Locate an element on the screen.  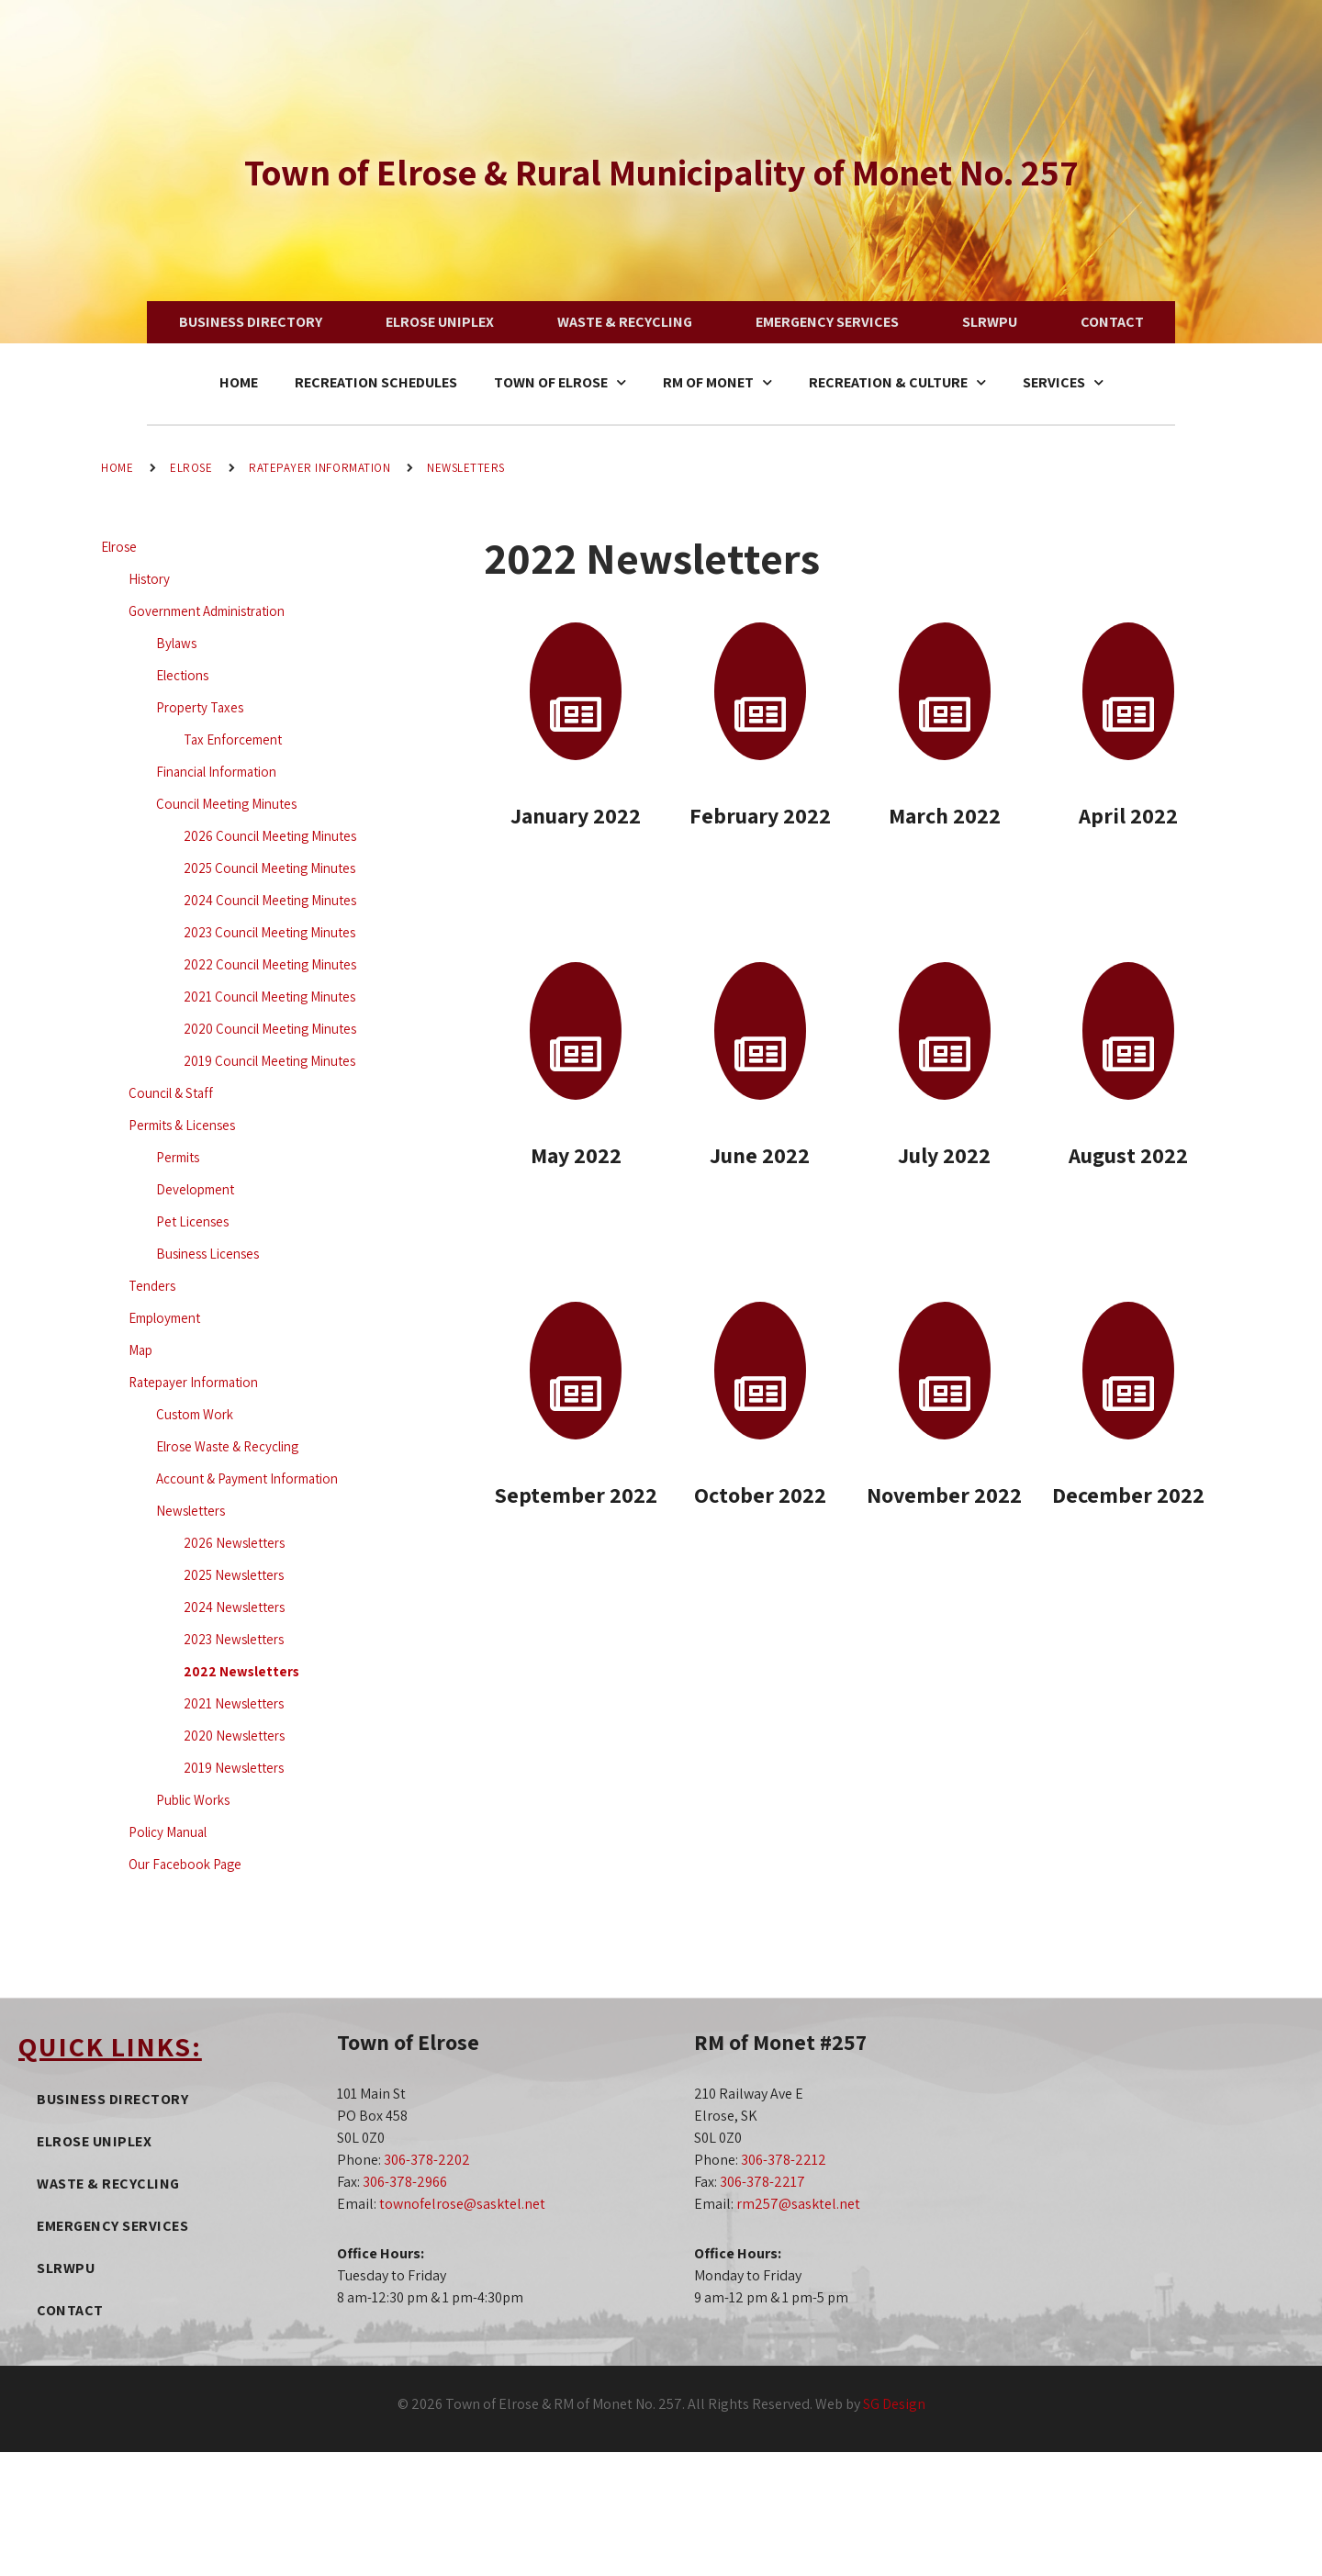
April 2022 is located at coordinates (1128, 815).